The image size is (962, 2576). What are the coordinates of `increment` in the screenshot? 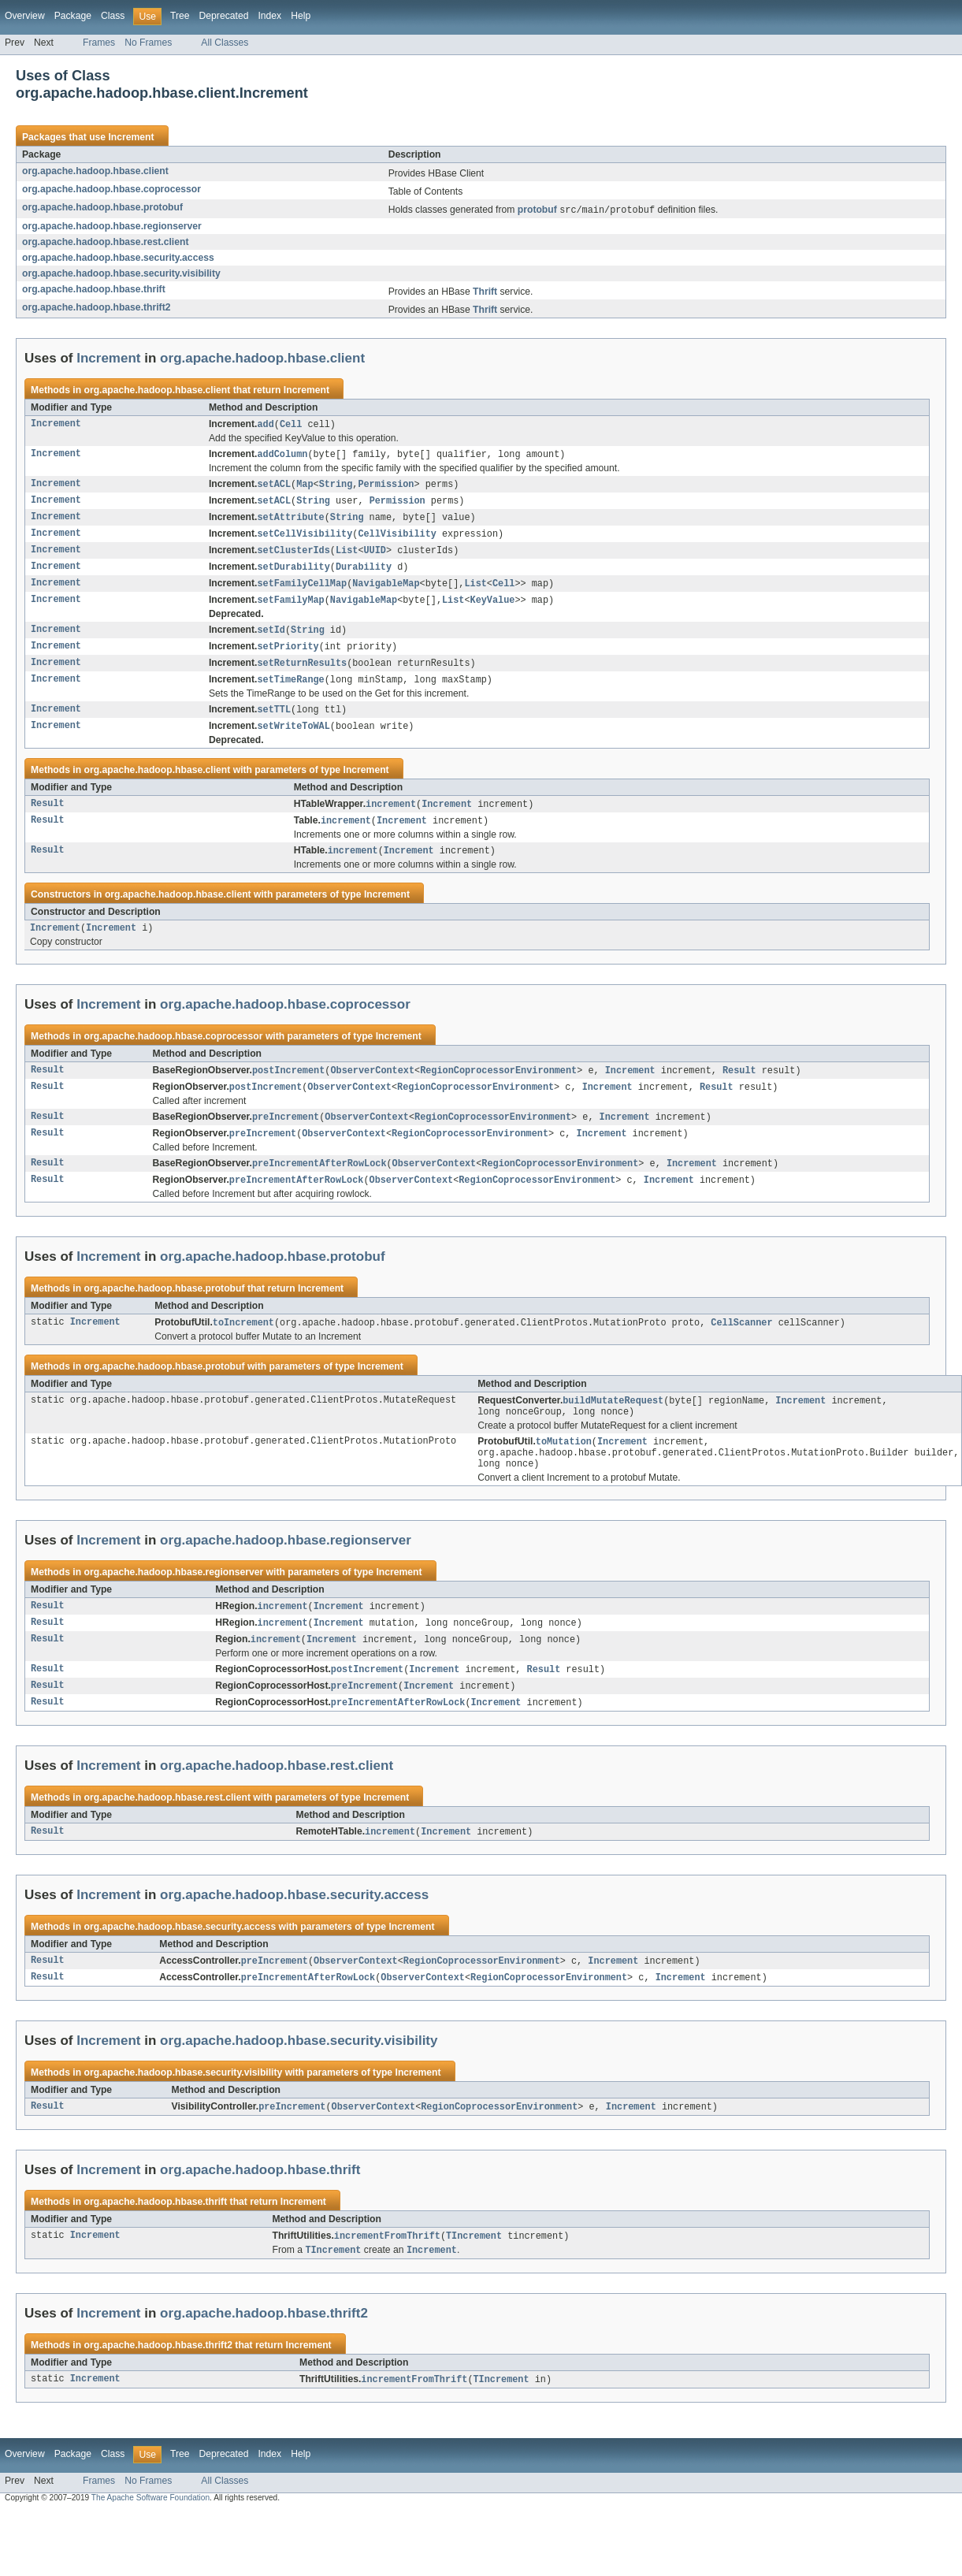 It's located at (391, 818).